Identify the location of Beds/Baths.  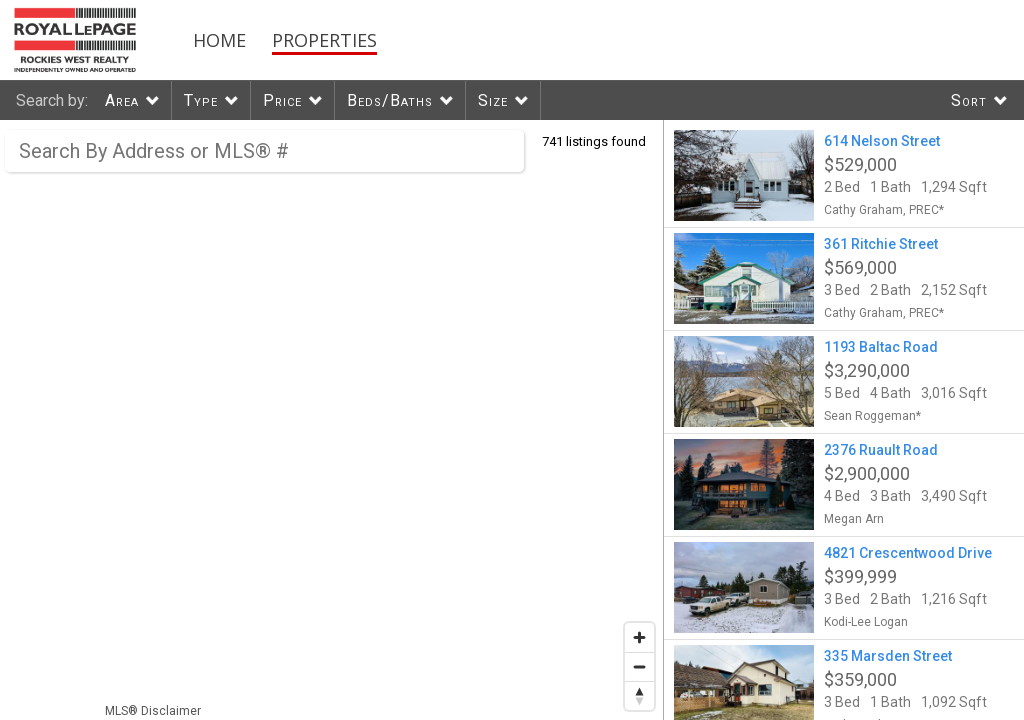
(390, 100).